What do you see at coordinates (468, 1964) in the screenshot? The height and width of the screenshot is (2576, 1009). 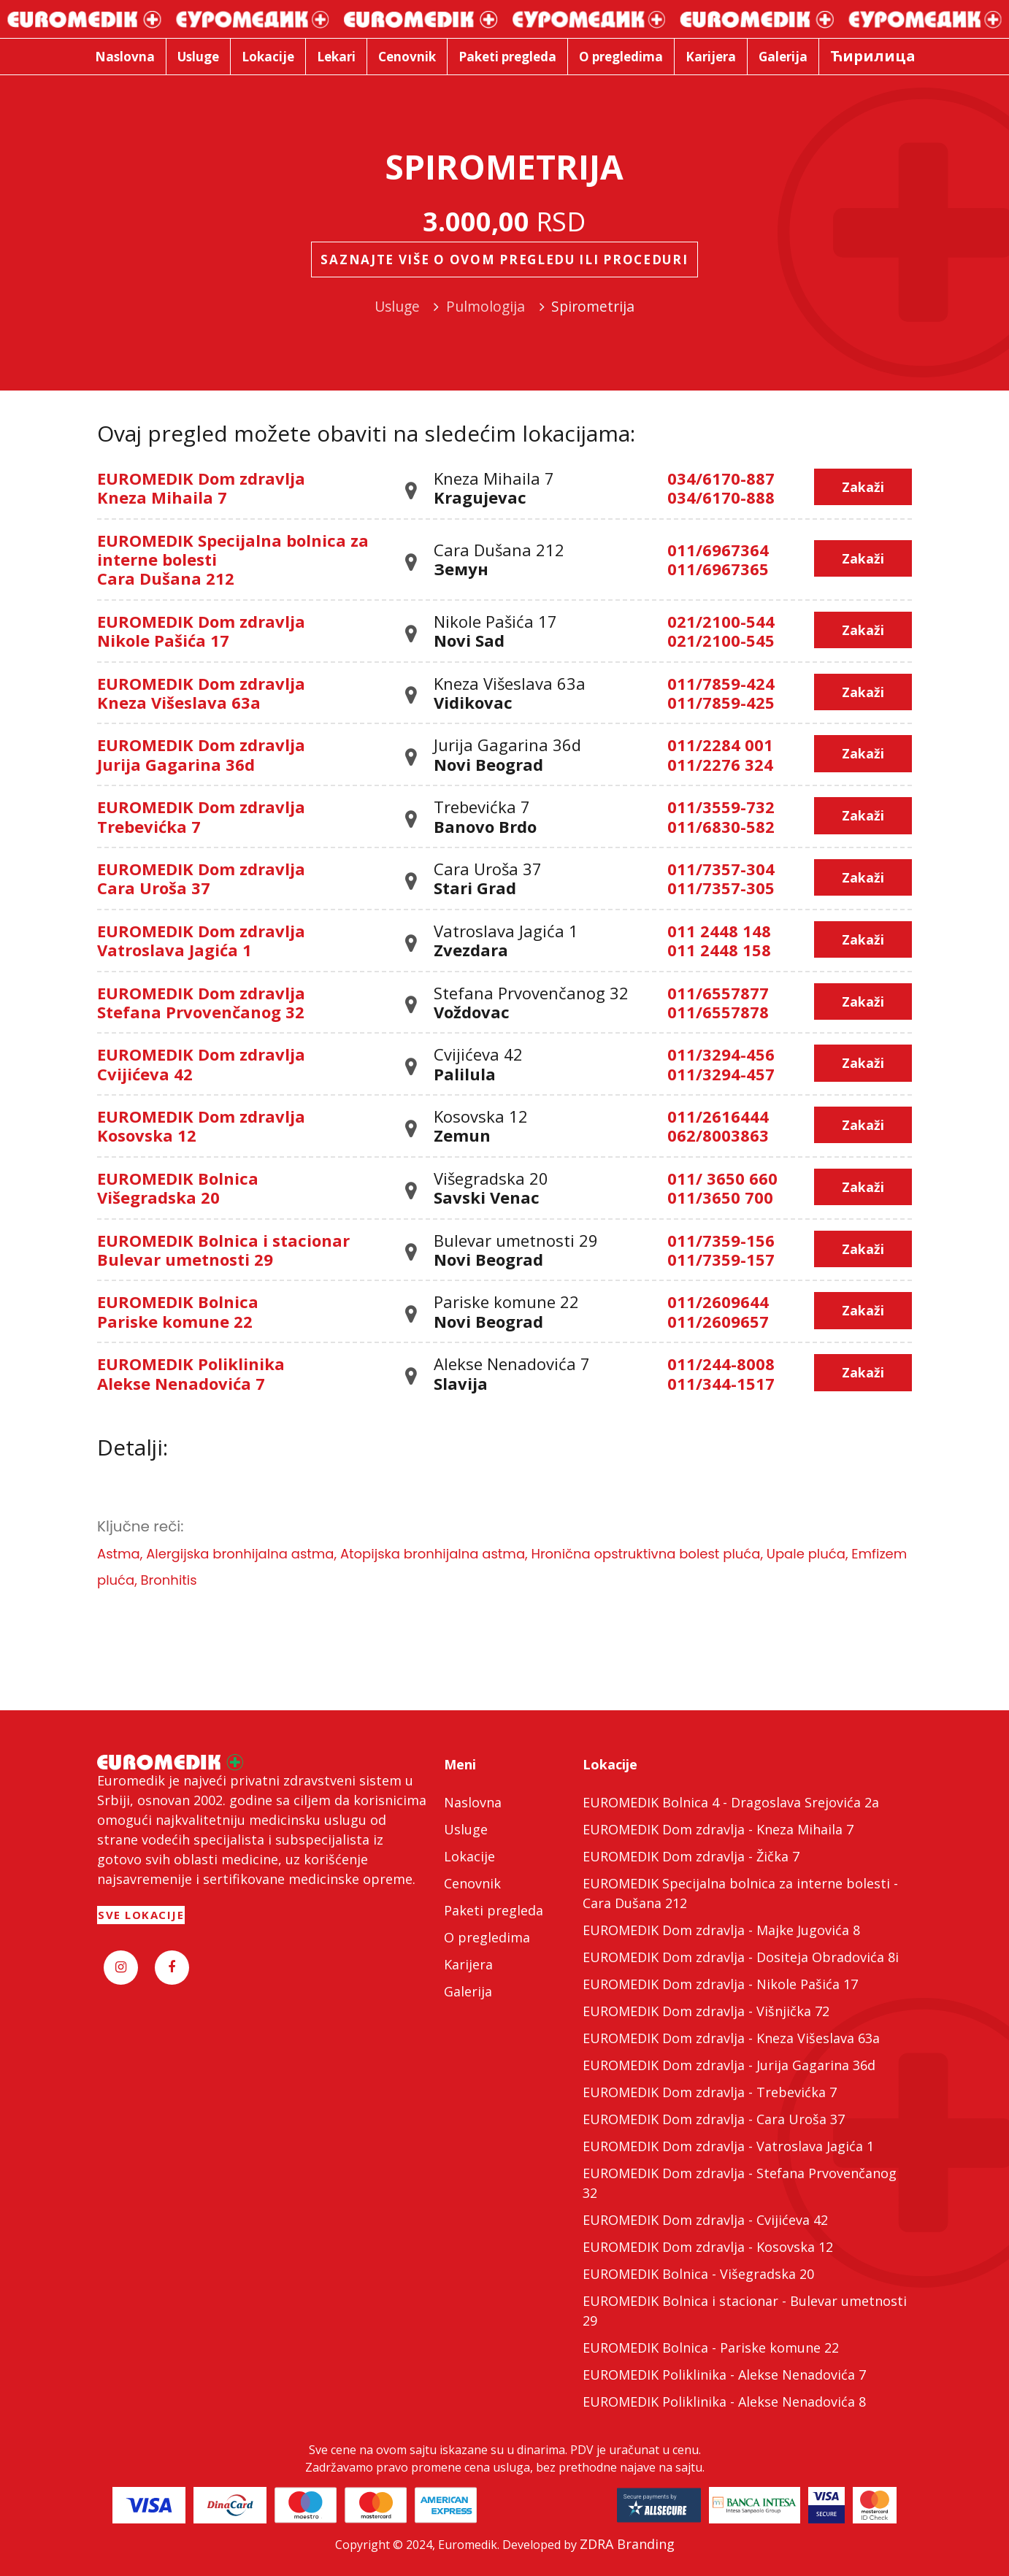 I see `Karijera` at bounding box center [468, 1964].